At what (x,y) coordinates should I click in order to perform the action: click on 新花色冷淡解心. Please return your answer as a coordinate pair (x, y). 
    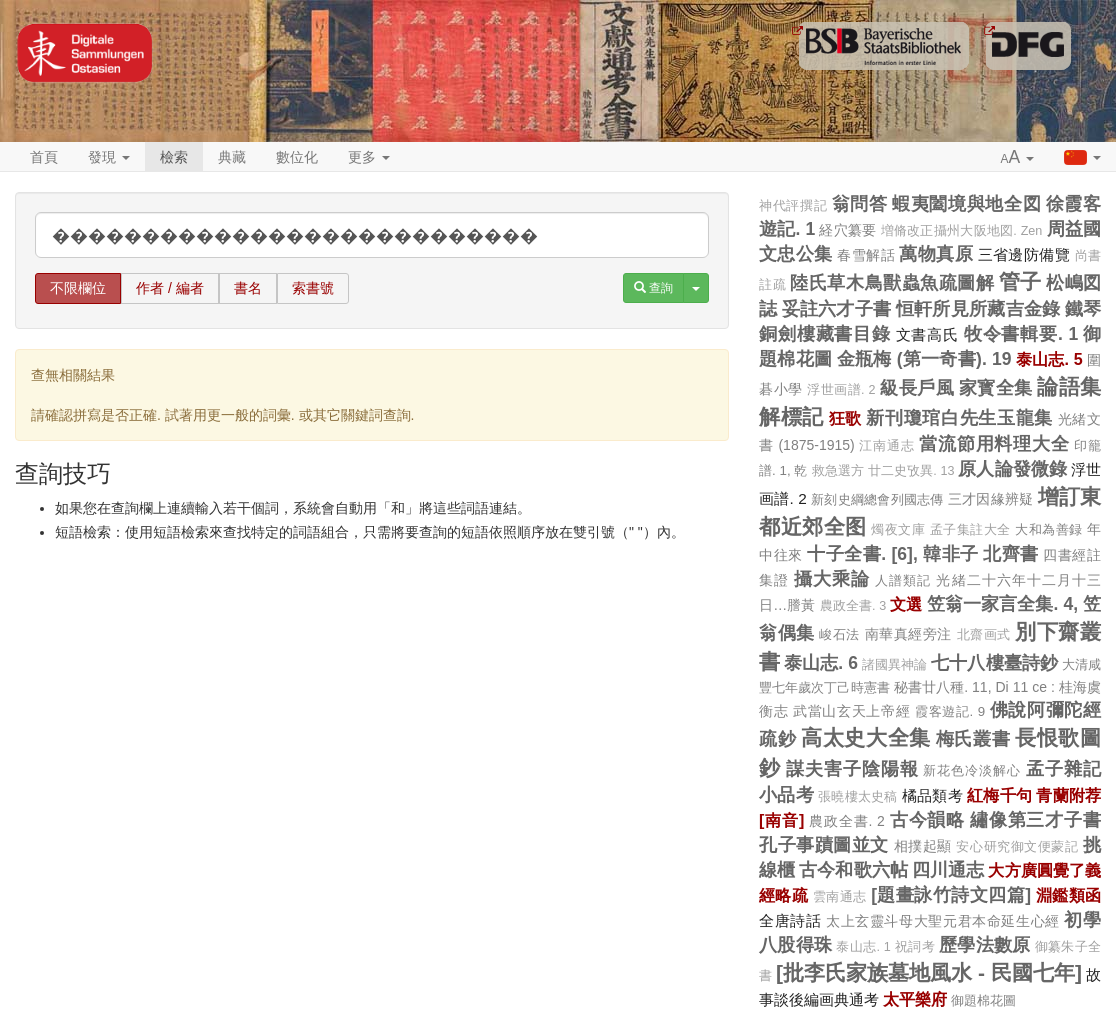
    Looking at the image, I should click on (972, 770).